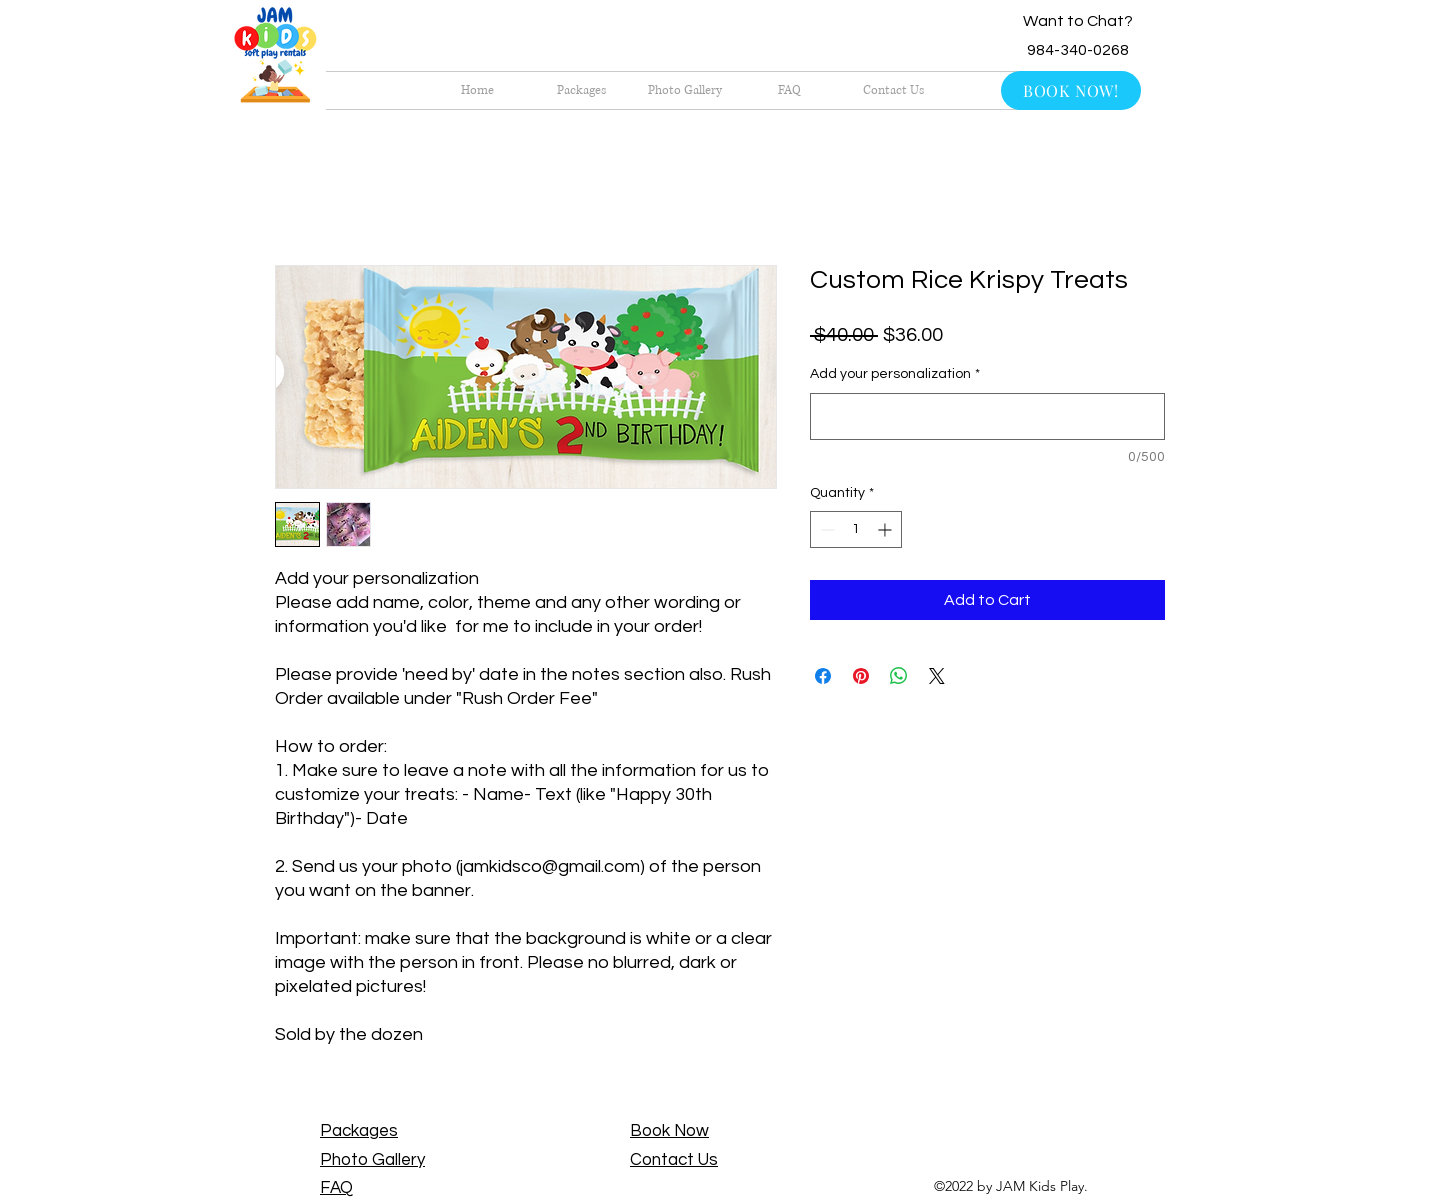 Image resolution: width=1440 pixels, height=1202 pixels. What do you see at coordinates (895, 374) in the screenshot?
I see `Add your personalization` at bounding box center [895, 374].